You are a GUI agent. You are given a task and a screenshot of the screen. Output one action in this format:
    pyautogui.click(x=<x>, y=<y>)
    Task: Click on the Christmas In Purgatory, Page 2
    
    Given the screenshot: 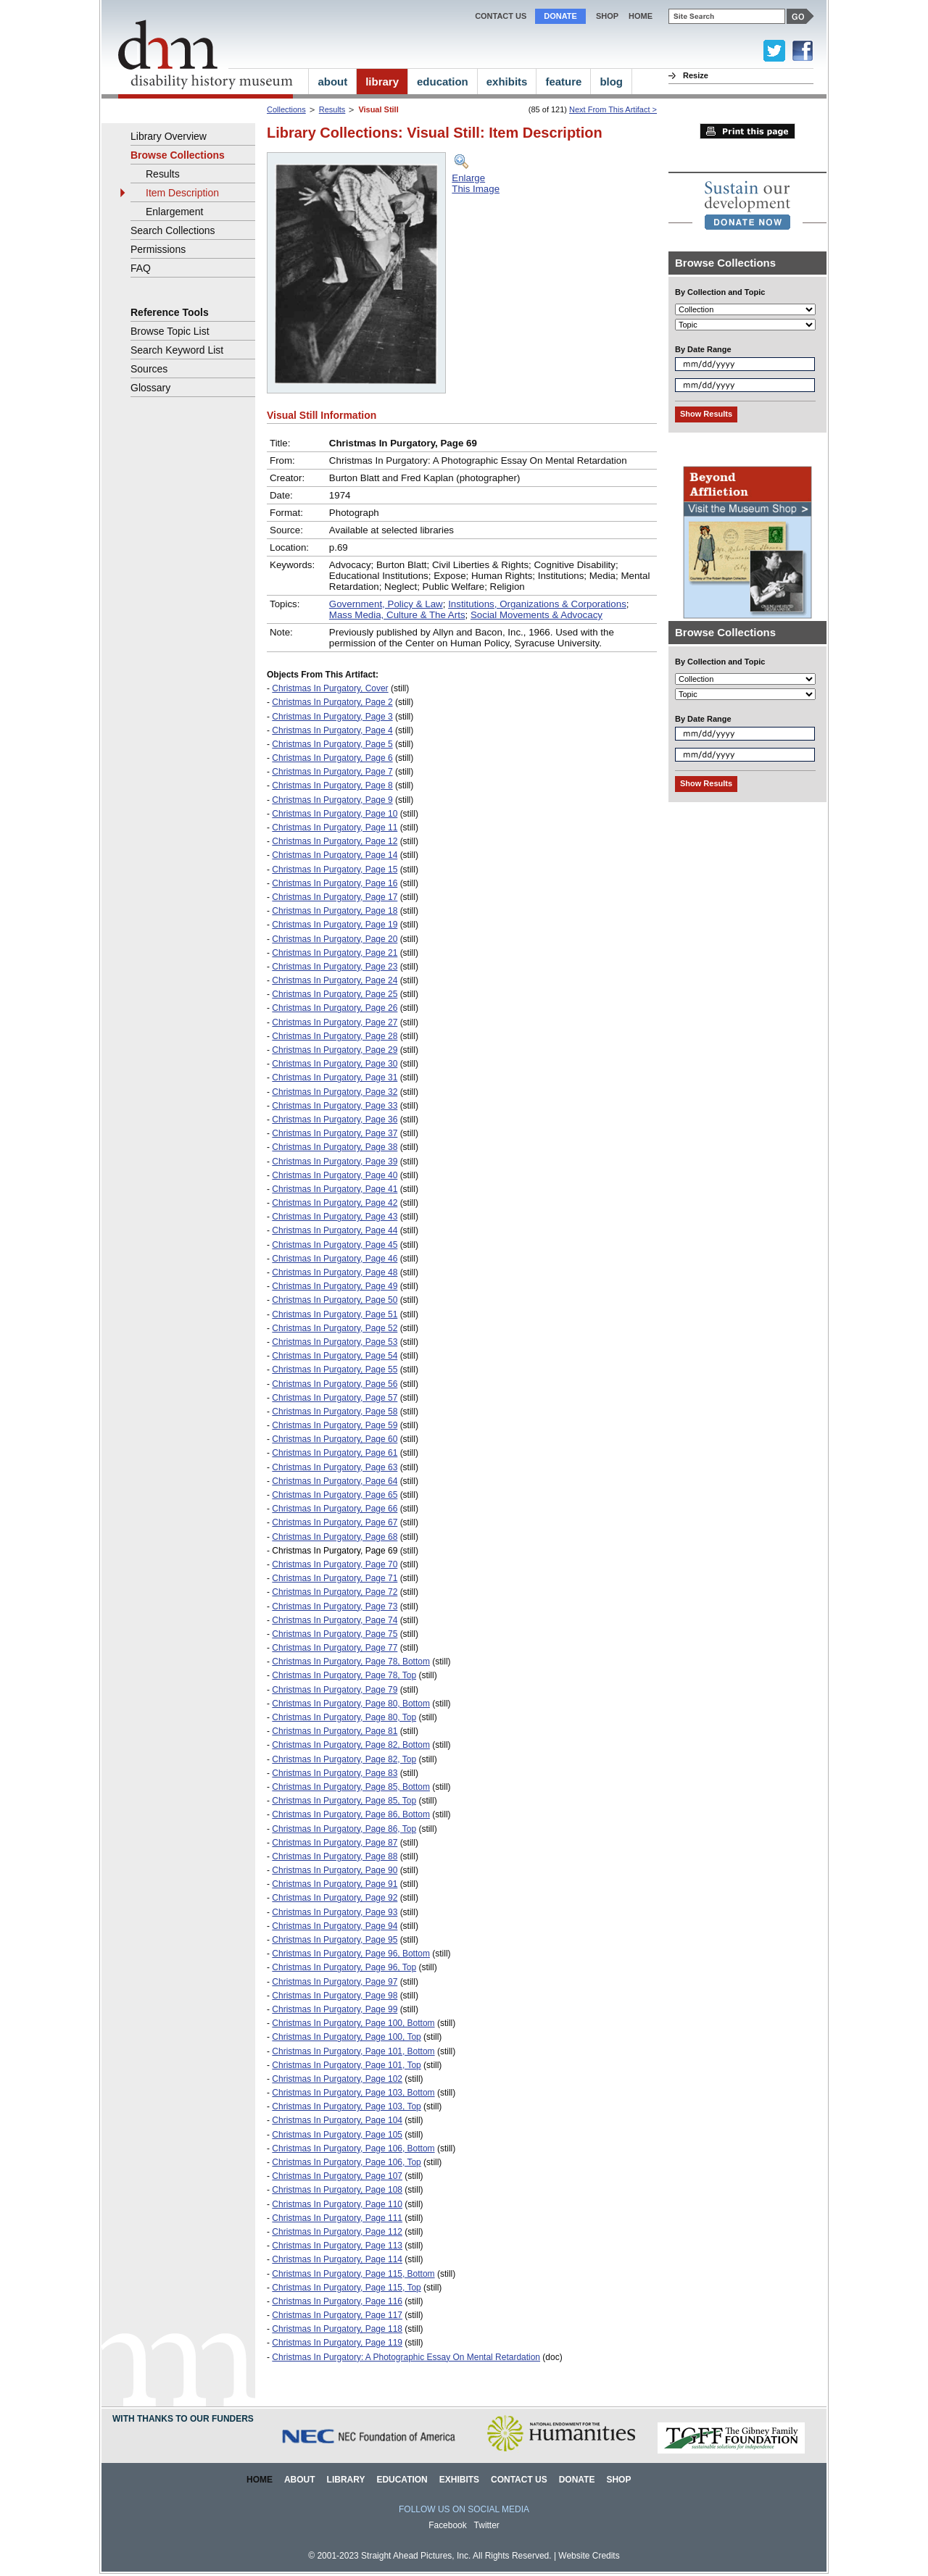 What is the action you would take?
    pyautogui.click(x=332, y=702)
    